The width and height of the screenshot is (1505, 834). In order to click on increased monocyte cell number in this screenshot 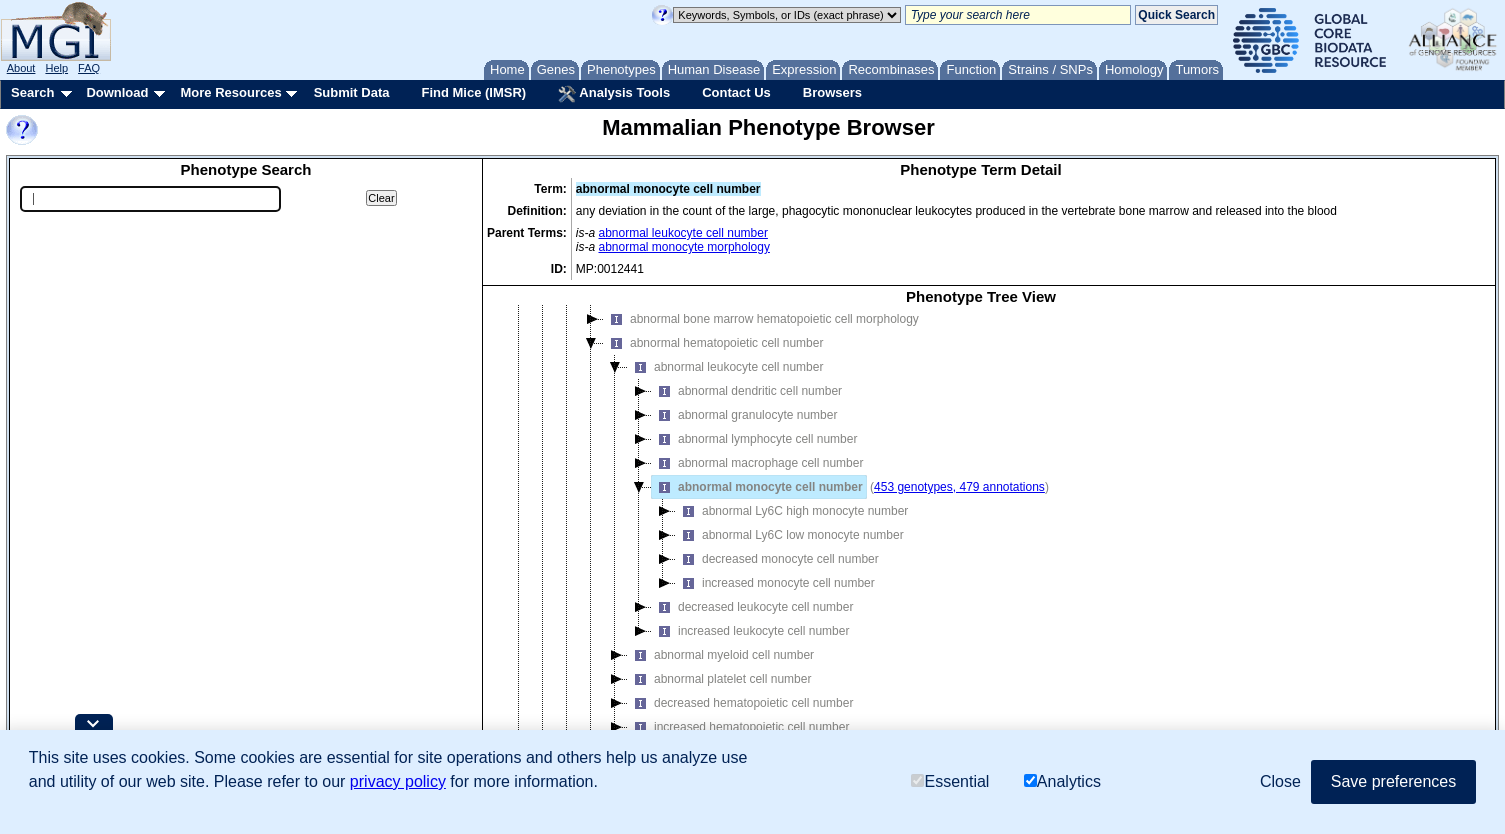, I will do `click(775, 597)`.